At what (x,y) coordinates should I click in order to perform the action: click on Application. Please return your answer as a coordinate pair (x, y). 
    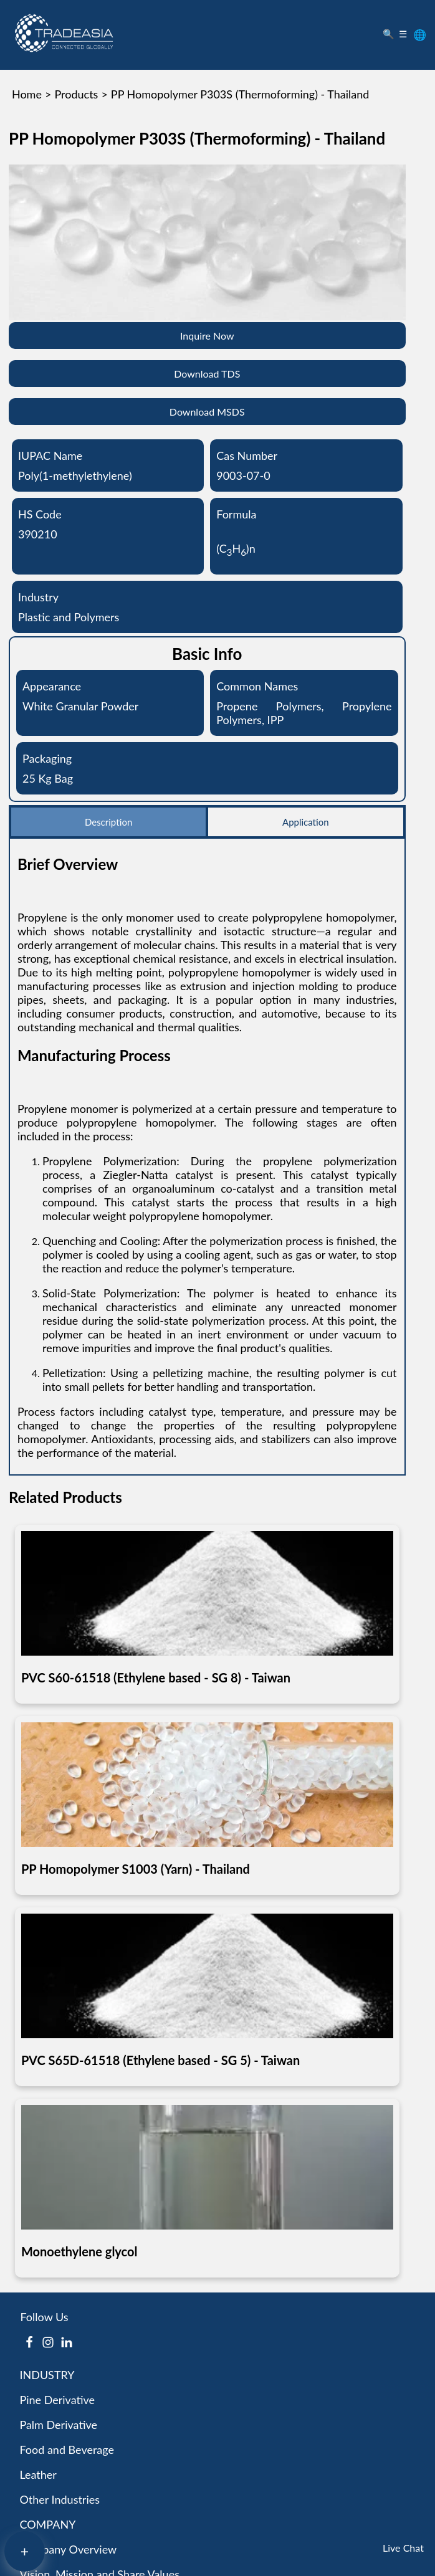
    Looking at the image, I should click on (305, 822).